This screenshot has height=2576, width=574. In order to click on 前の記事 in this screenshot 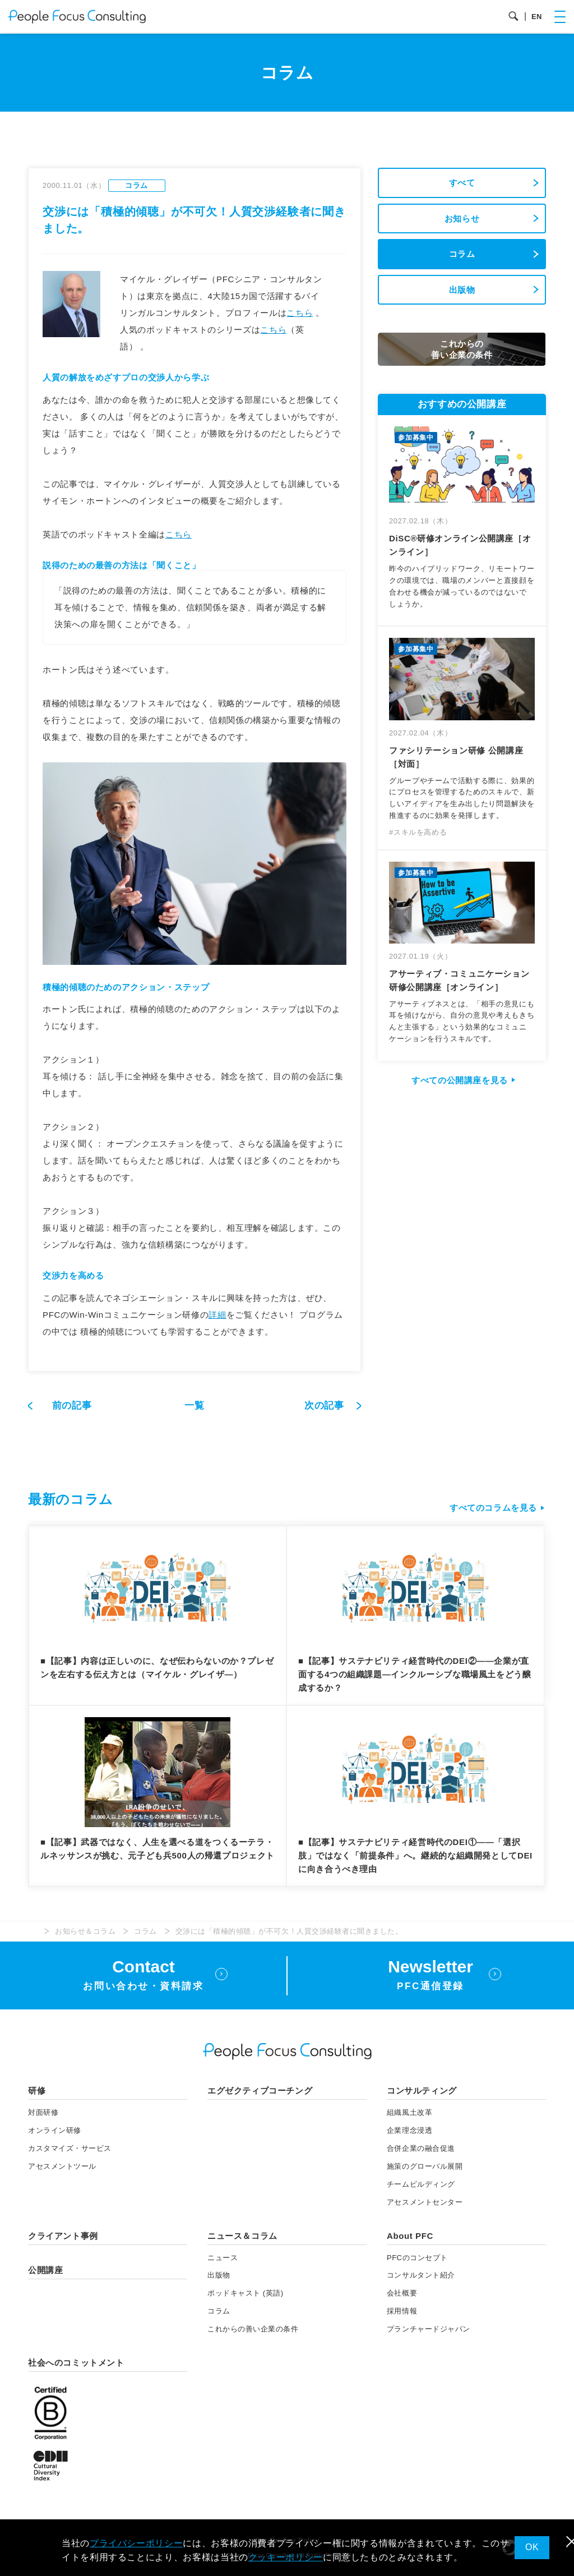, I will do `click(72, 1405)`.